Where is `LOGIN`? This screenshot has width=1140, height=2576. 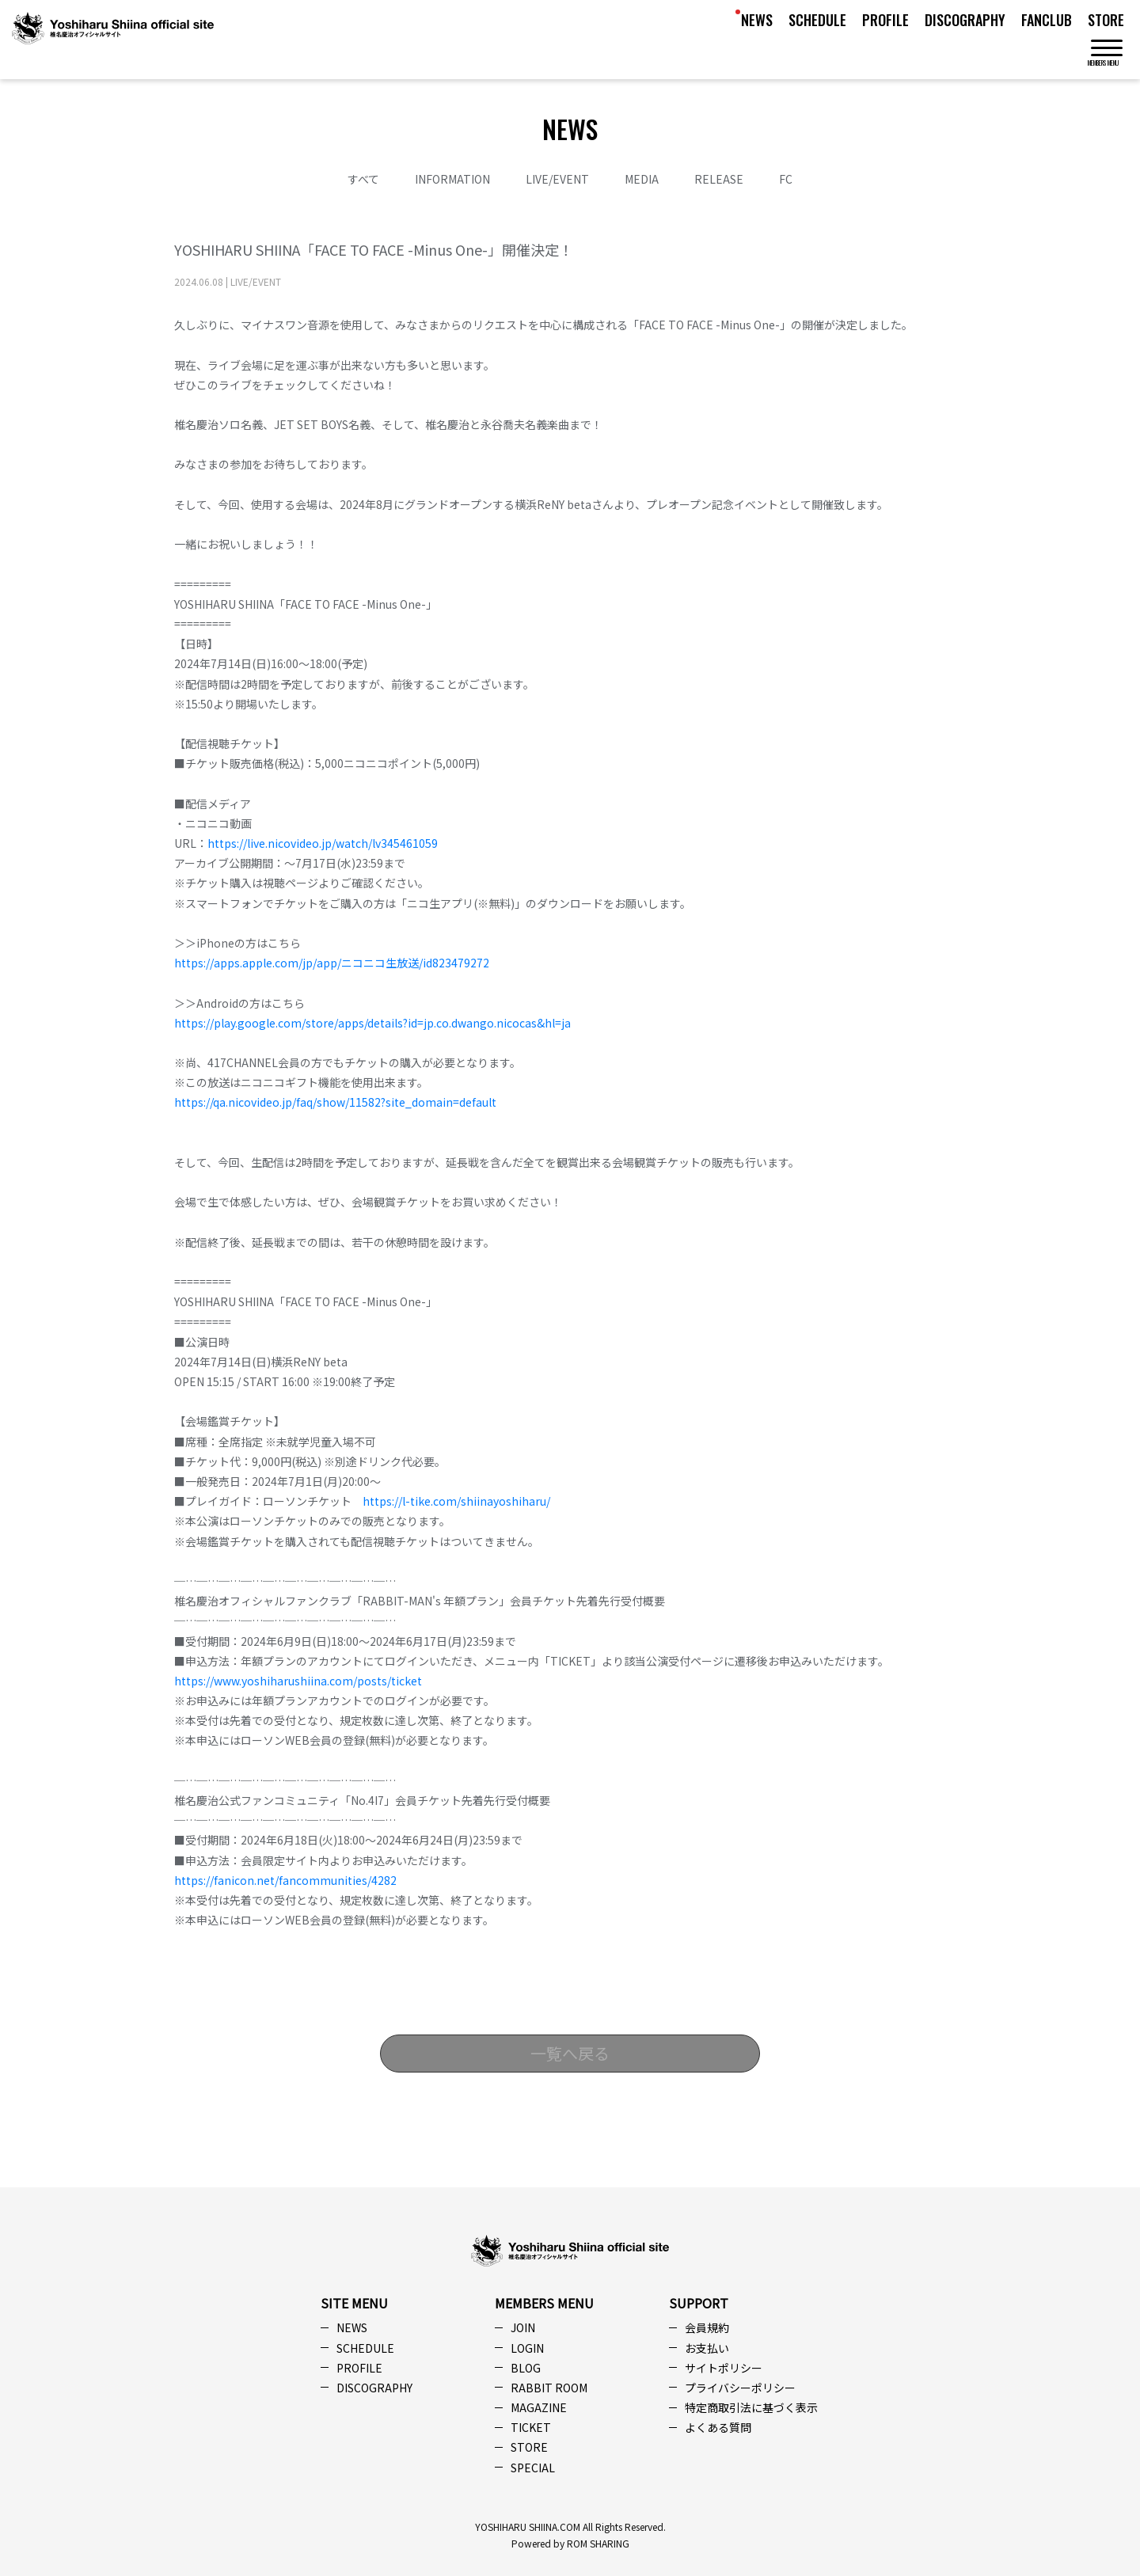
LOGIN is located at coordinates (527, 2348).